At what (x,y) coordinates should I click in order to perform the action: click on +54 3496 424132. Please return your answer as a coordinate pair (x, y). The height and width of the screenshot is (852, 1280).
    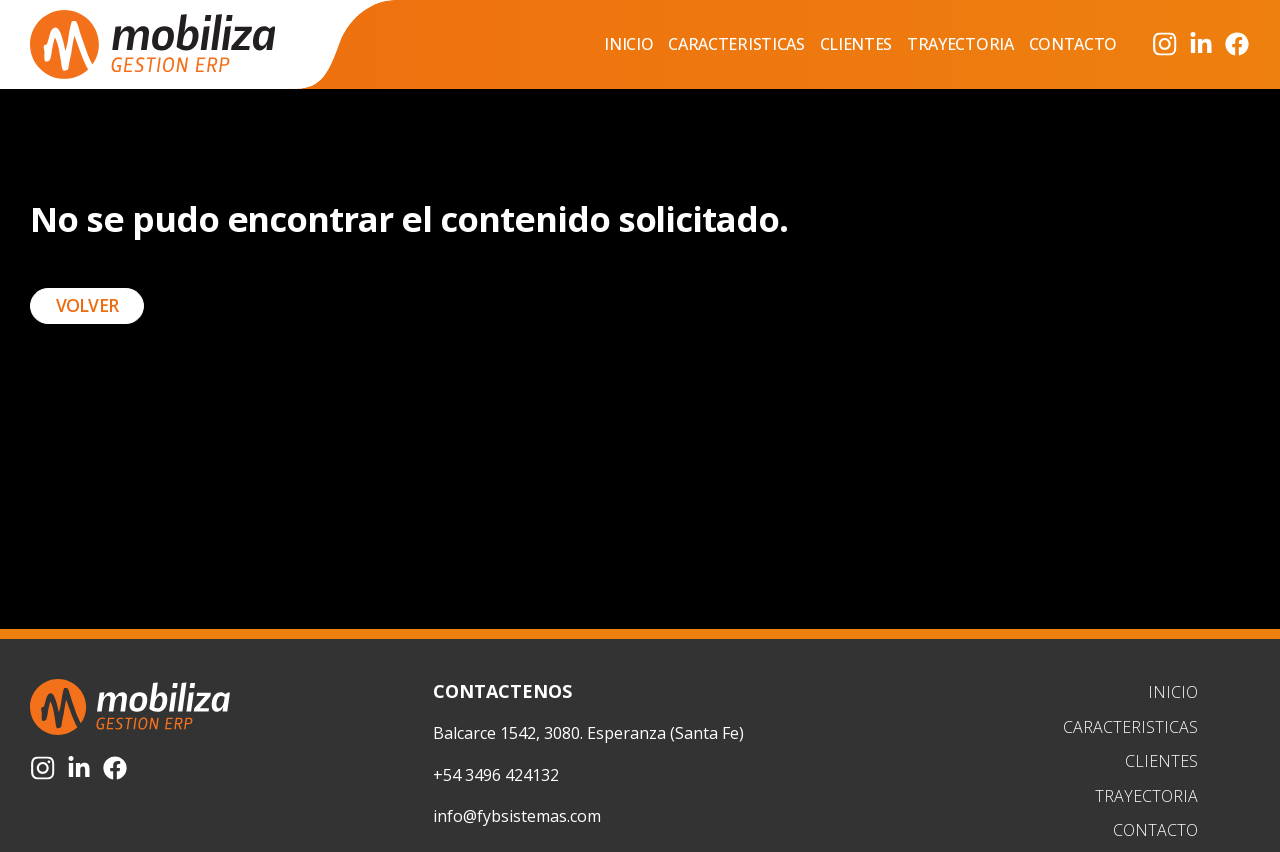
    Looking at the image, I should click on (496, 775).